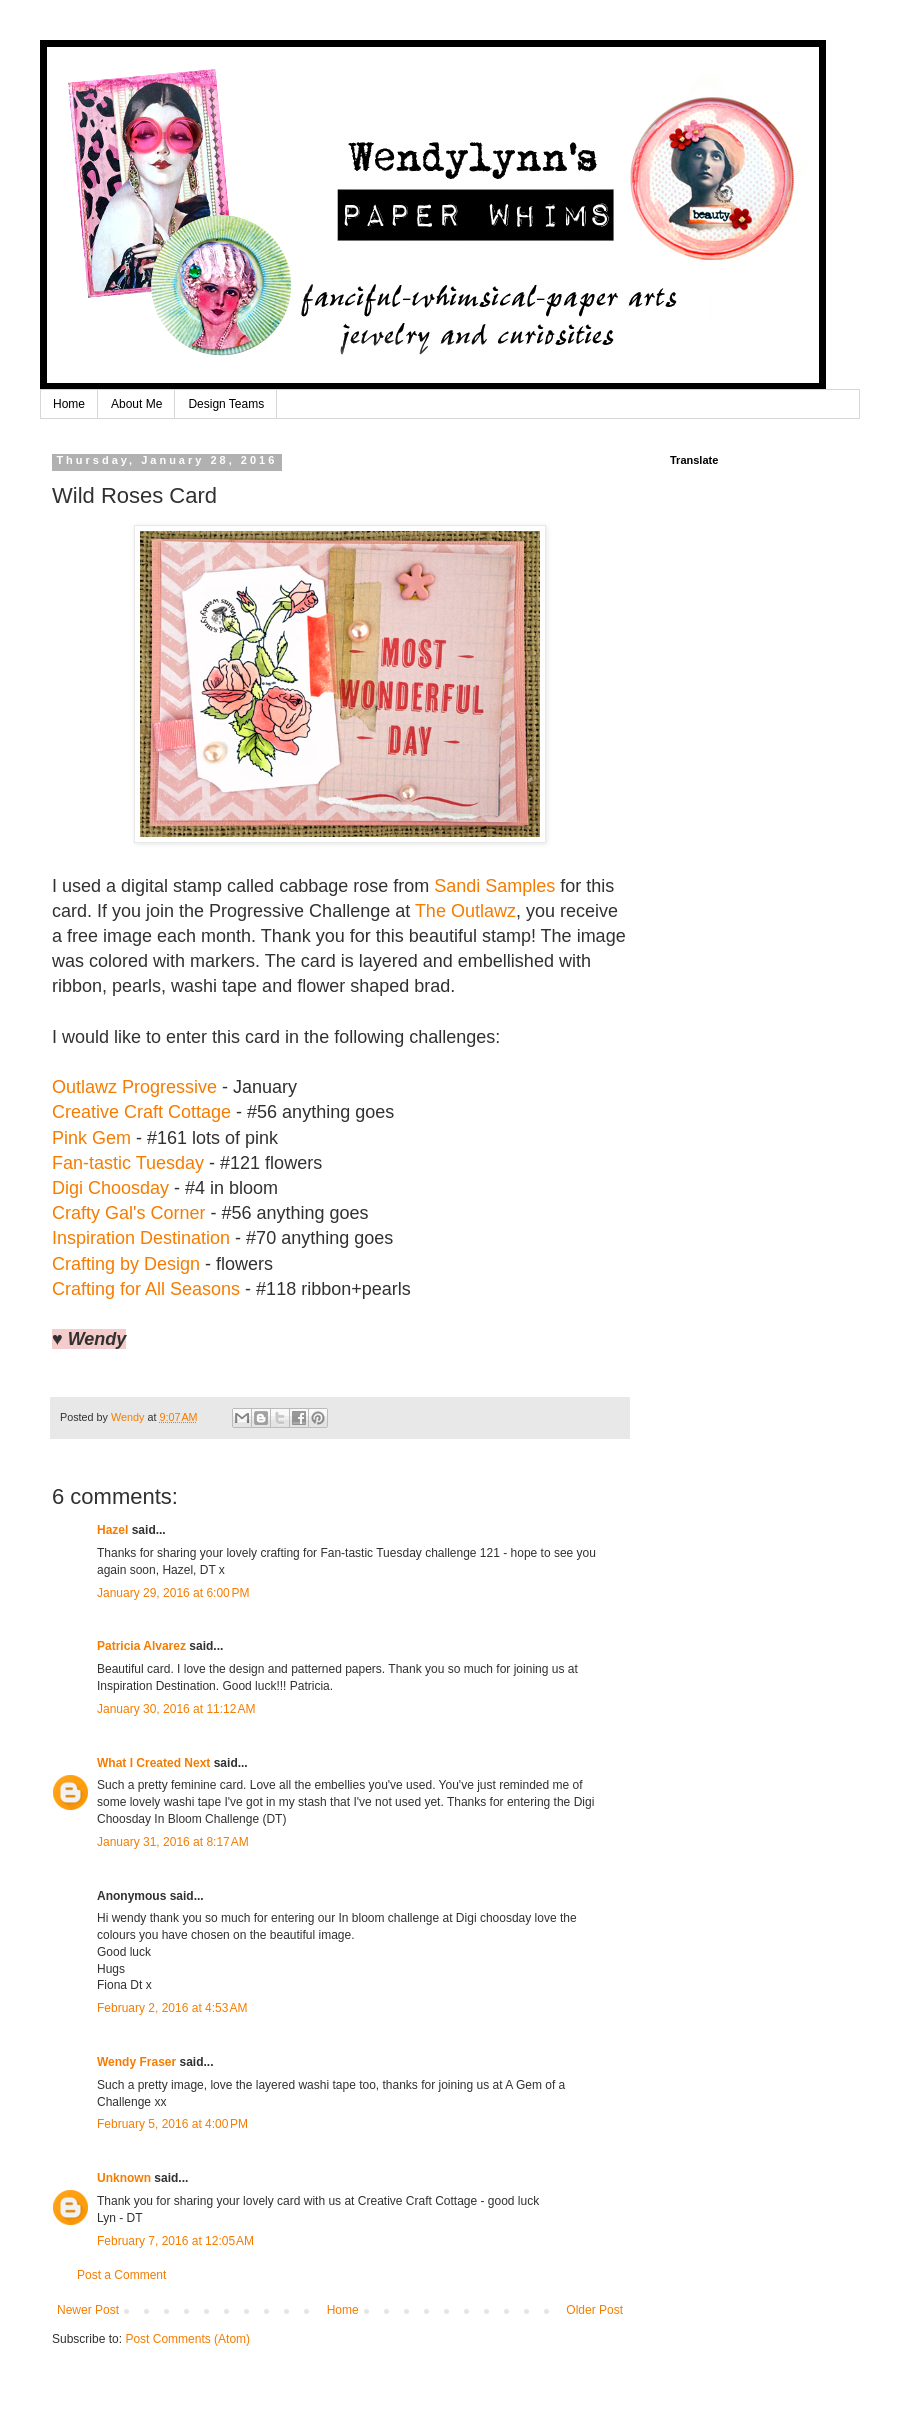 The width and height of the screenshot is (900, 2423). I want to click on About Me, so click(136, 404).